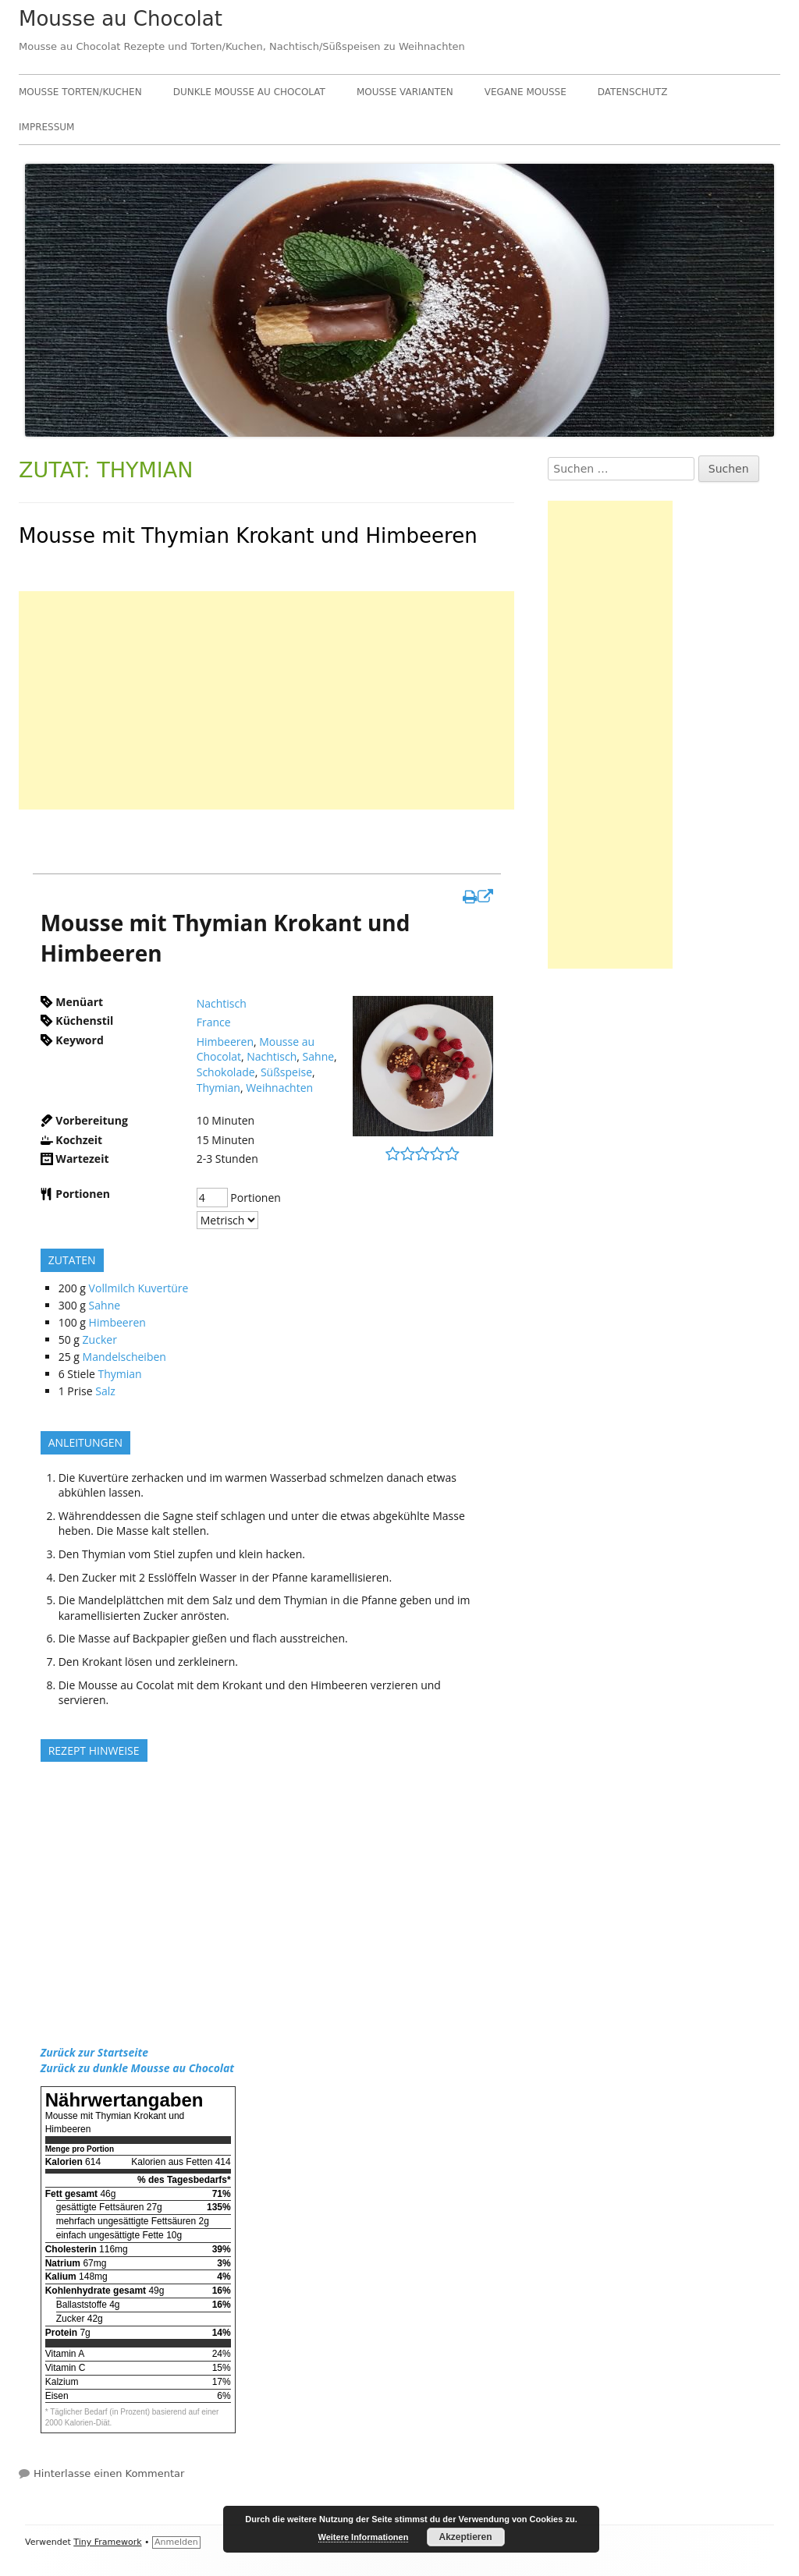 This screenshot has width=799, height=2576. What do you see at coordinates (525, 92) in the screenshot?
I see `Vegane Mousse` at bounding box center [525, 92].